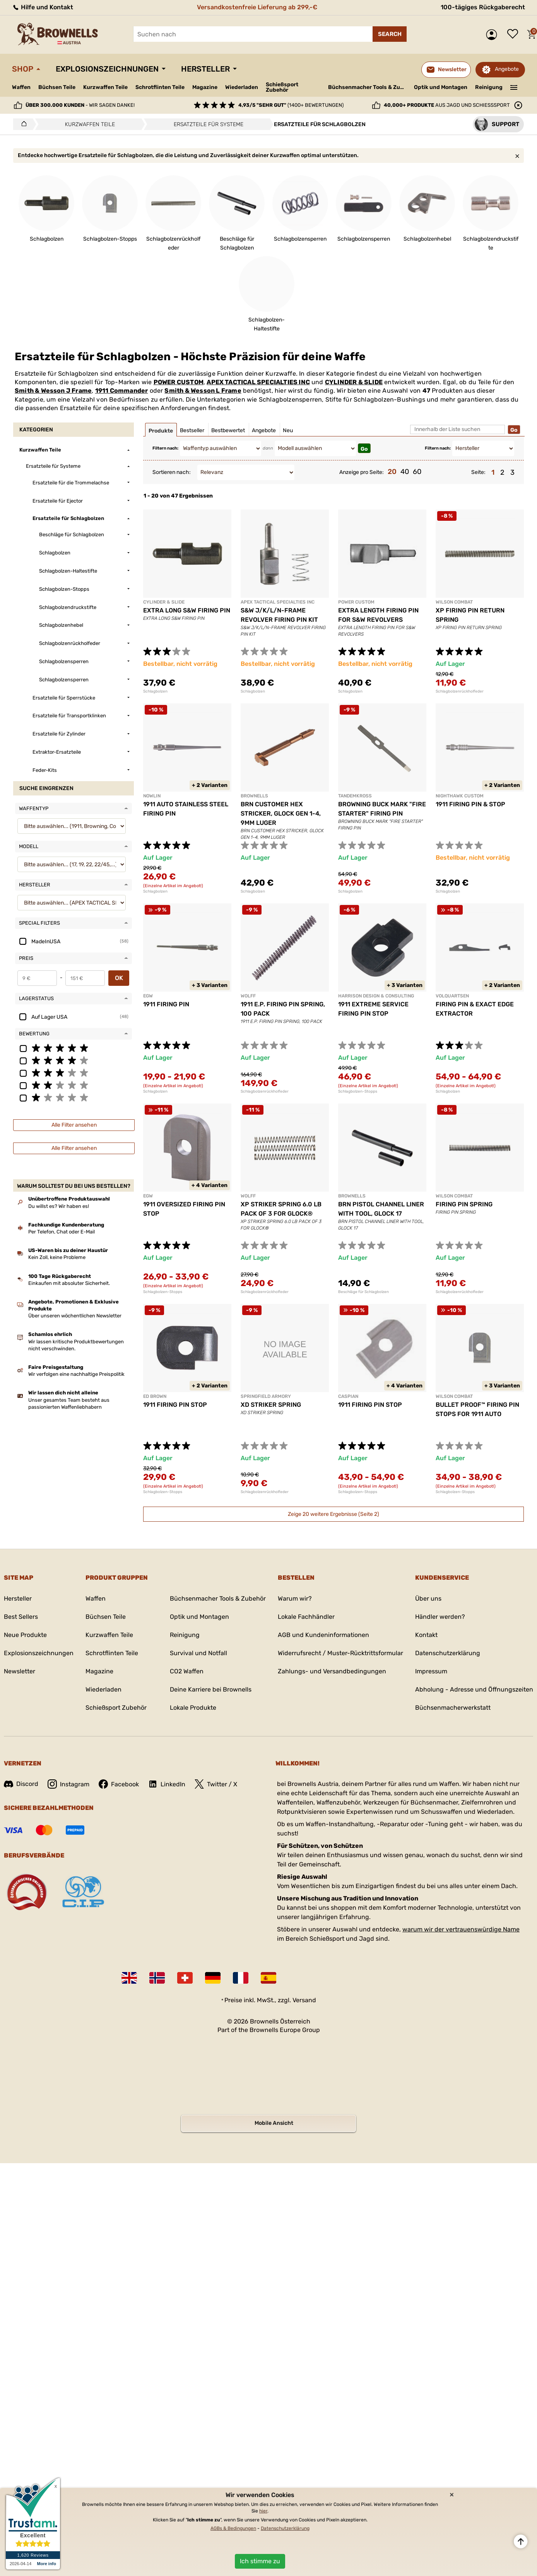  I want to click on Anzeige pro Seite:, so click(361, 472).